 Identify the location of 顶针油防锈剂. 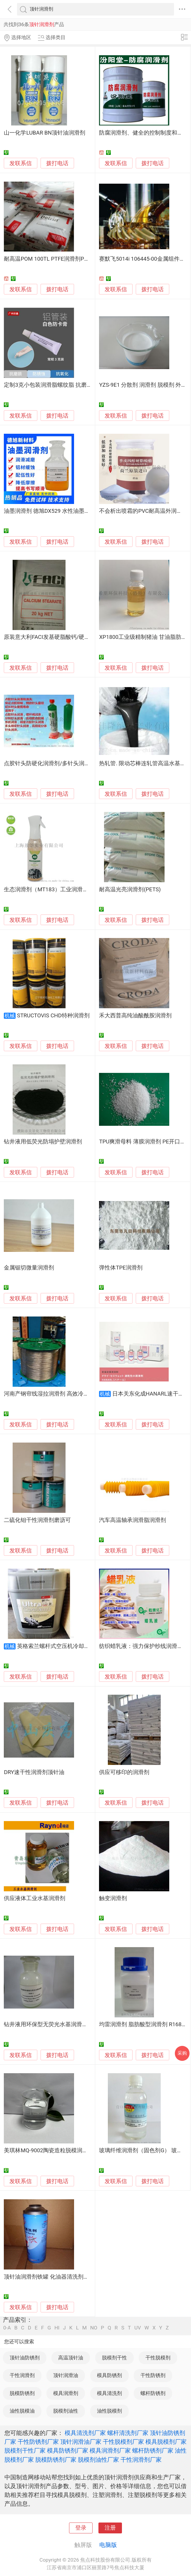
(25, 2358).